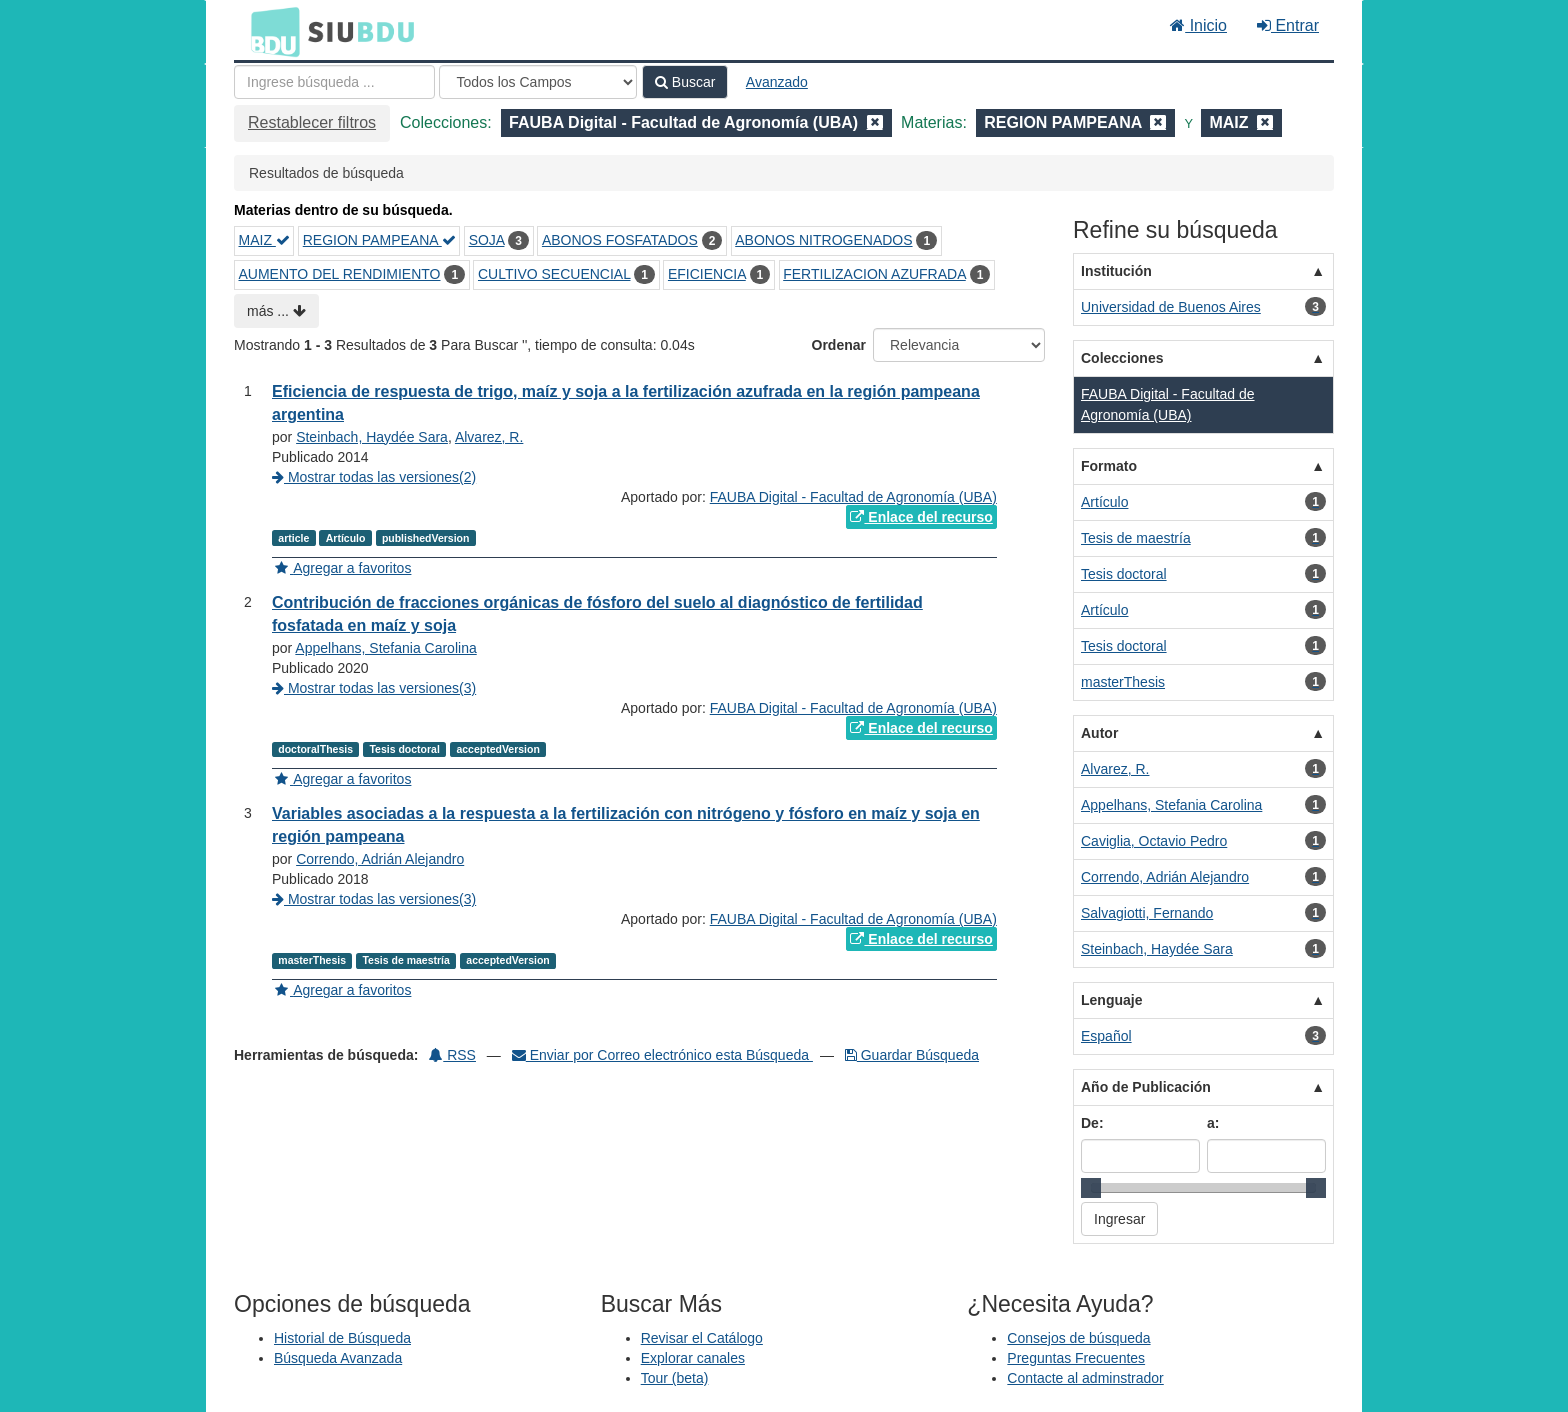  I want to click on Mostrar todas las versiones(2), so click(374, 477).